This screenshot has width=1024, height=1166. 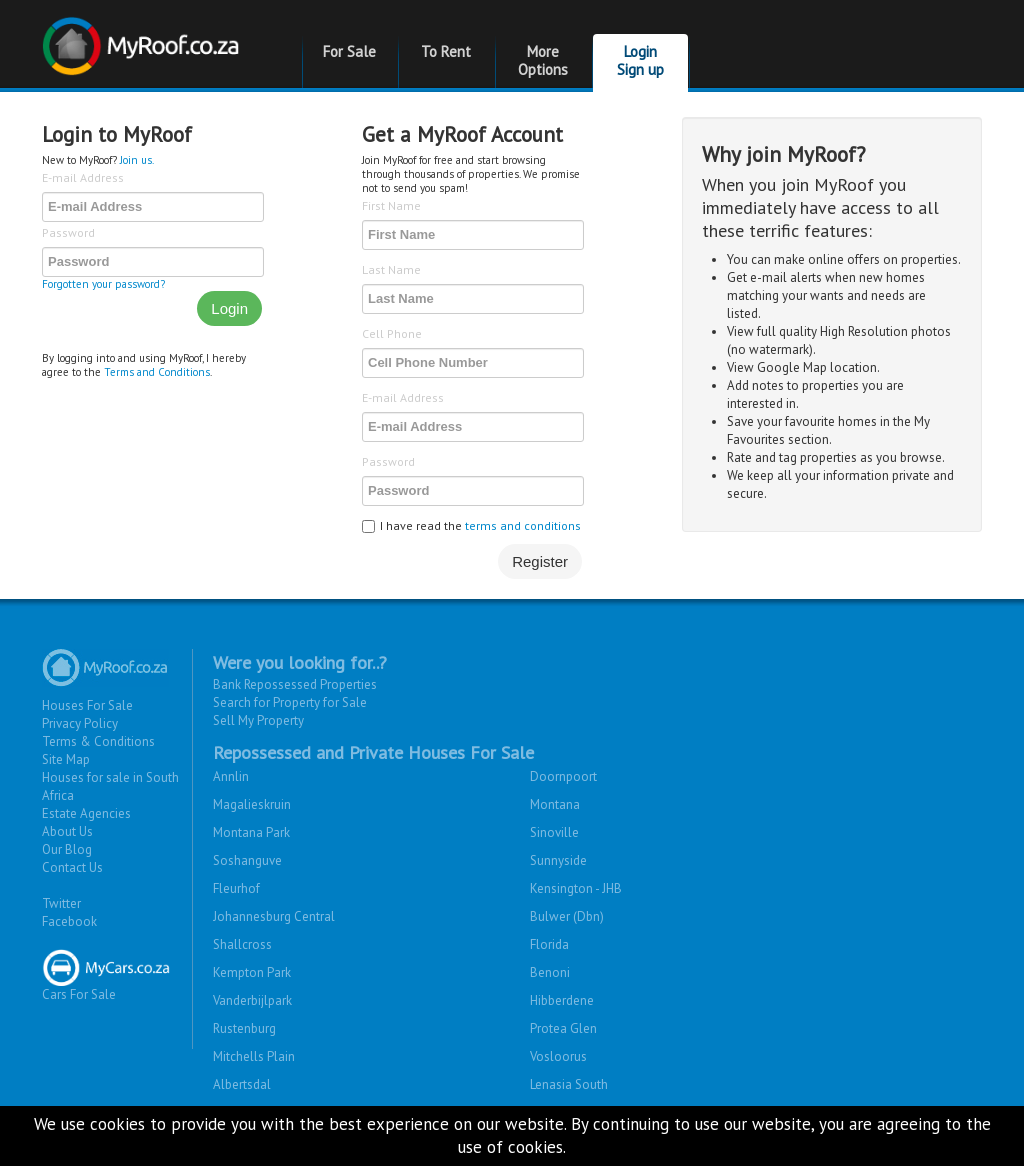 What do you see at coordinates (563, 1028) in the screenshot?
I see `Protea Glen` at bounding box center [563, 1028].